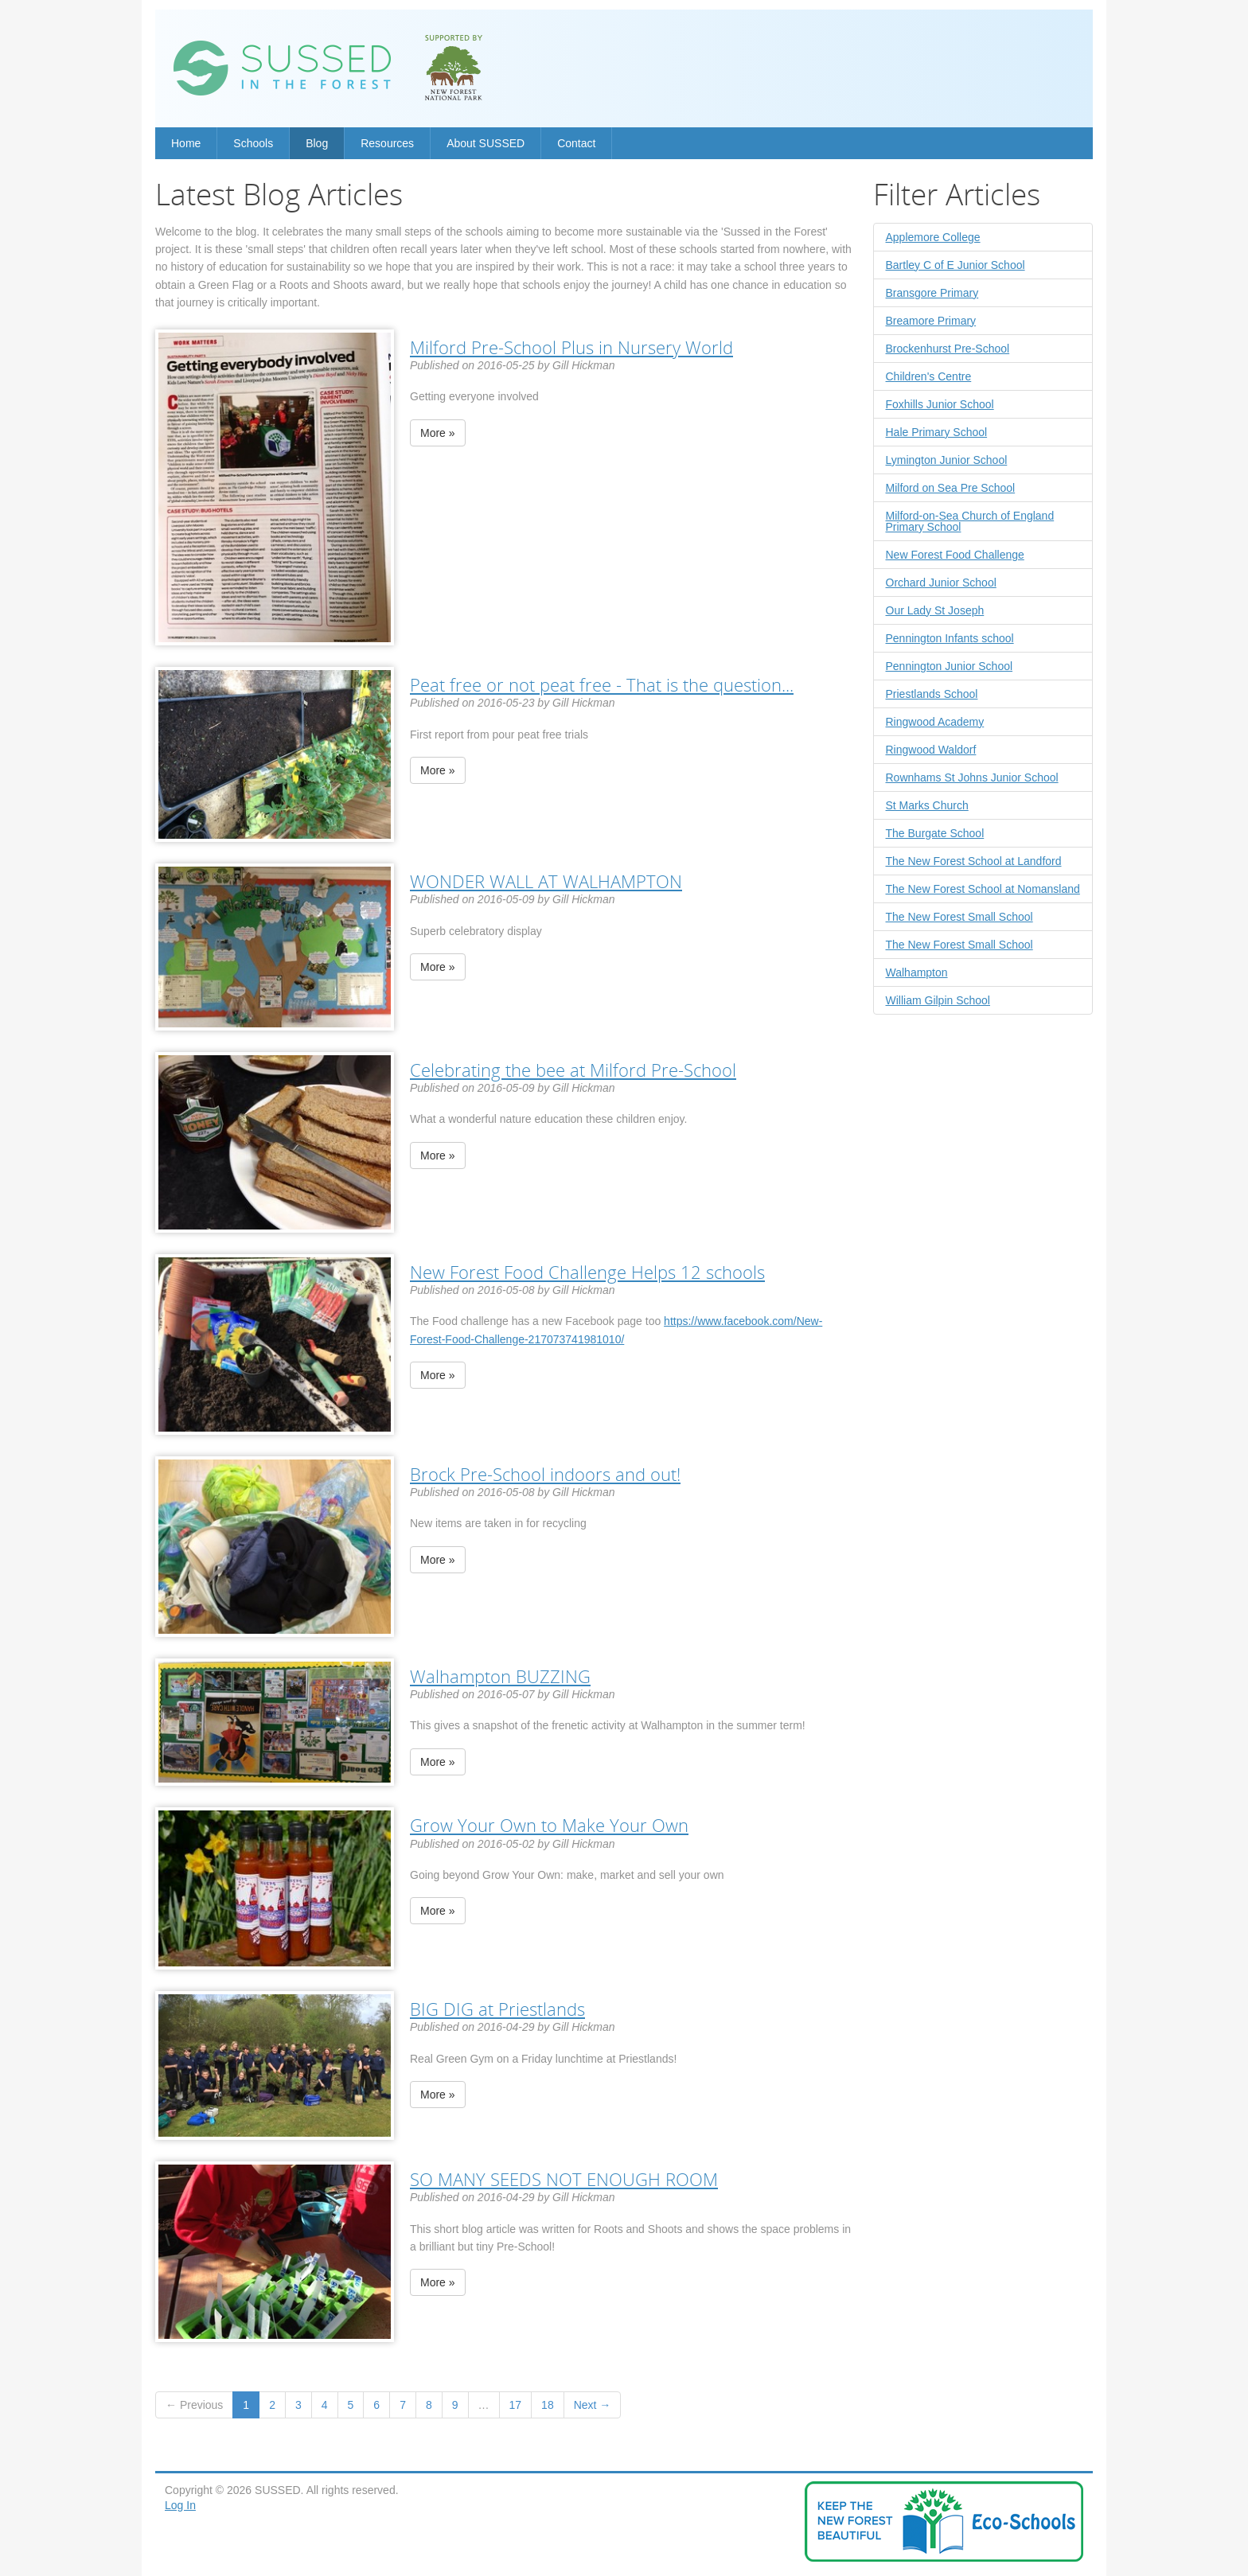 The width and height of the screenshot is (1248, 2576). I want to click on Log In, so click(180, 2505).